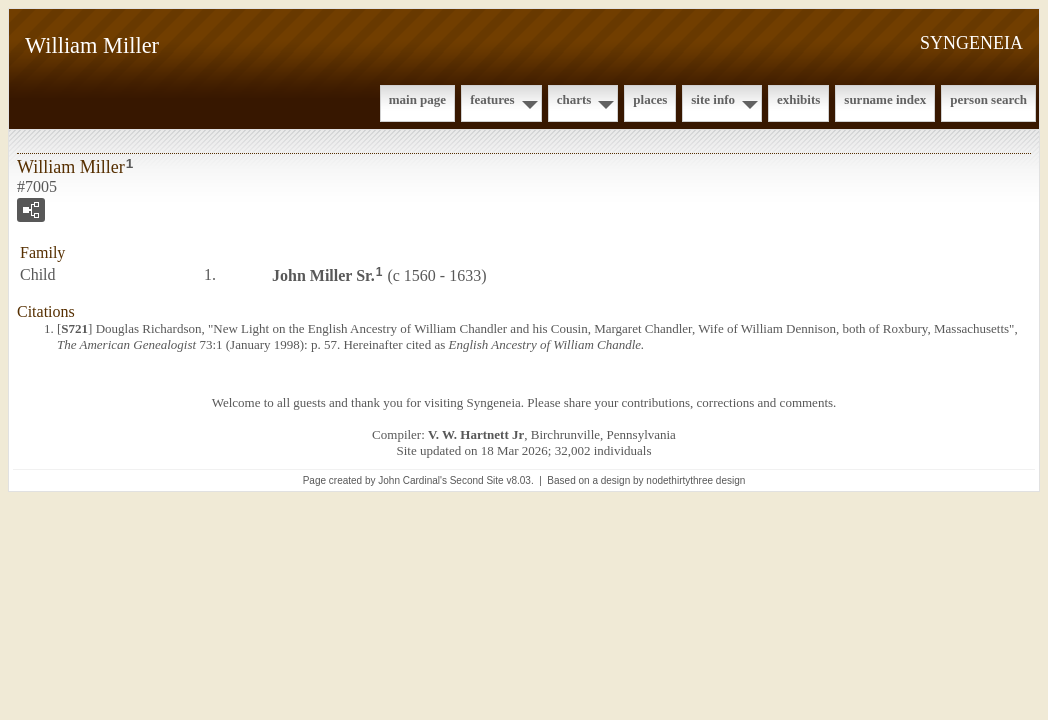 Image resolution: width=1048 pixels, height=720 pixels. What do you see at coordinates (988, 99) in the screenshot?
I see `Person Search` at bounding box center [988, 99].